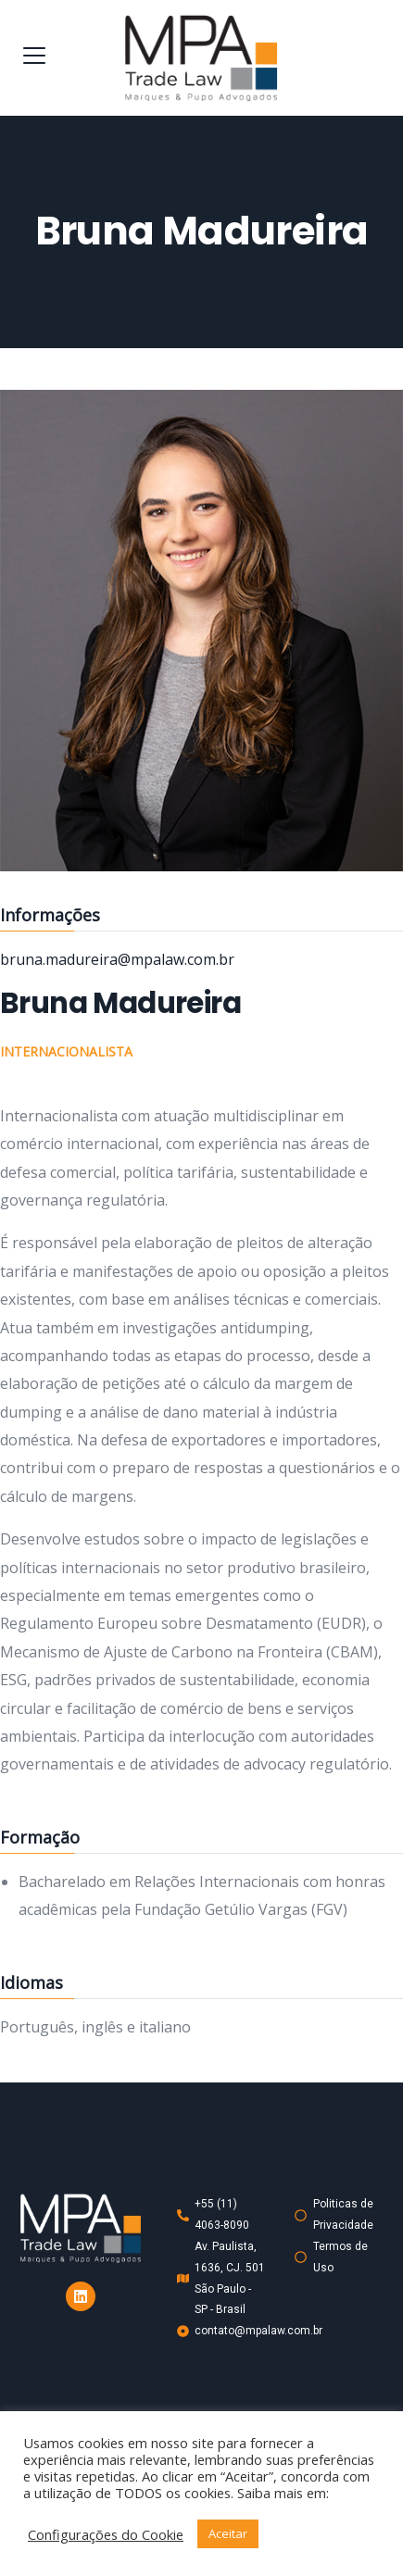 The width and height of the screenshot is (403, 2576). Describe the element at coordinates (105, 2534) in the screenshot. I see `Configurações do Cookie [button]` at that location.